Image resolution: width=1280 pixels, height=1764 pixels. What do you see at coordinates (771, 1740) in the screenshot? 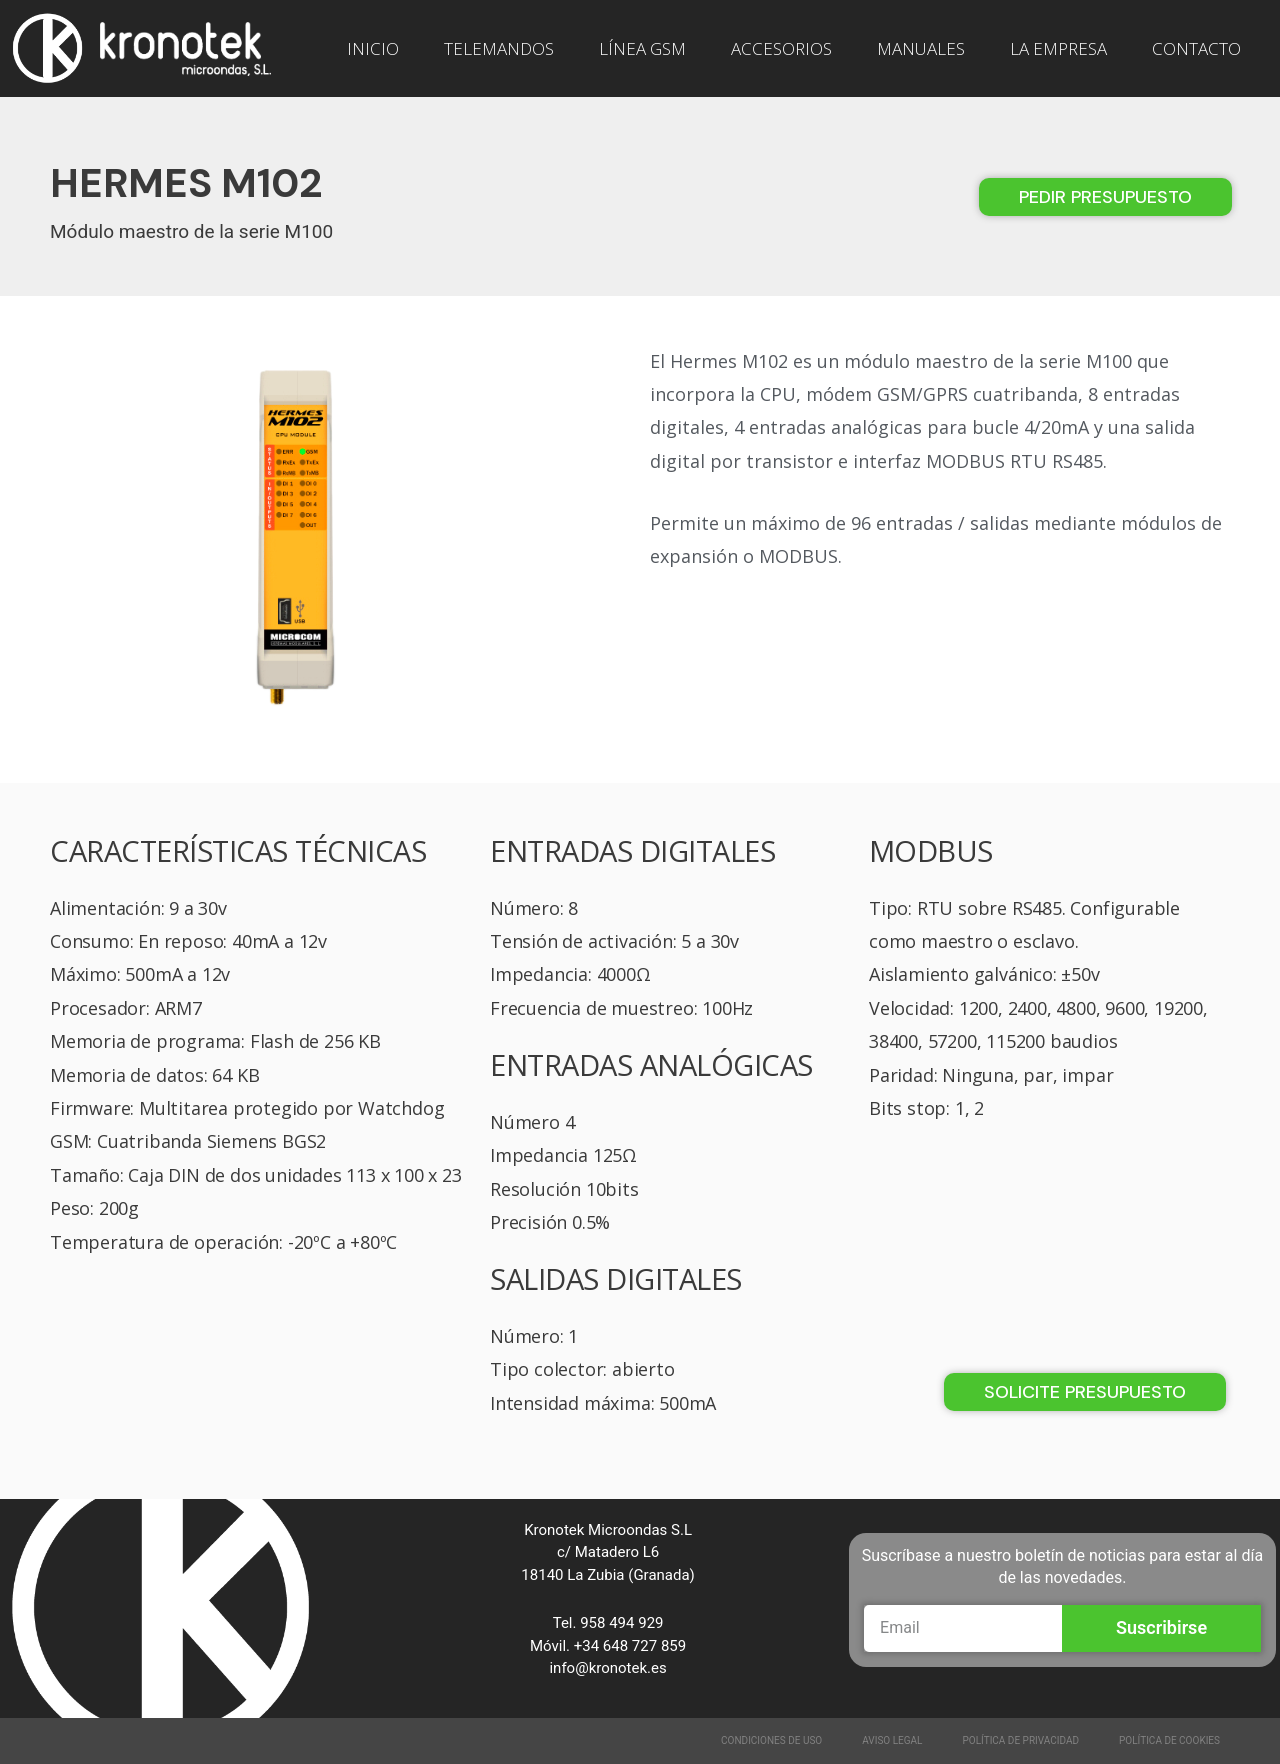
I see `Condiciones de Uso` at bounding box center [771, 1740].